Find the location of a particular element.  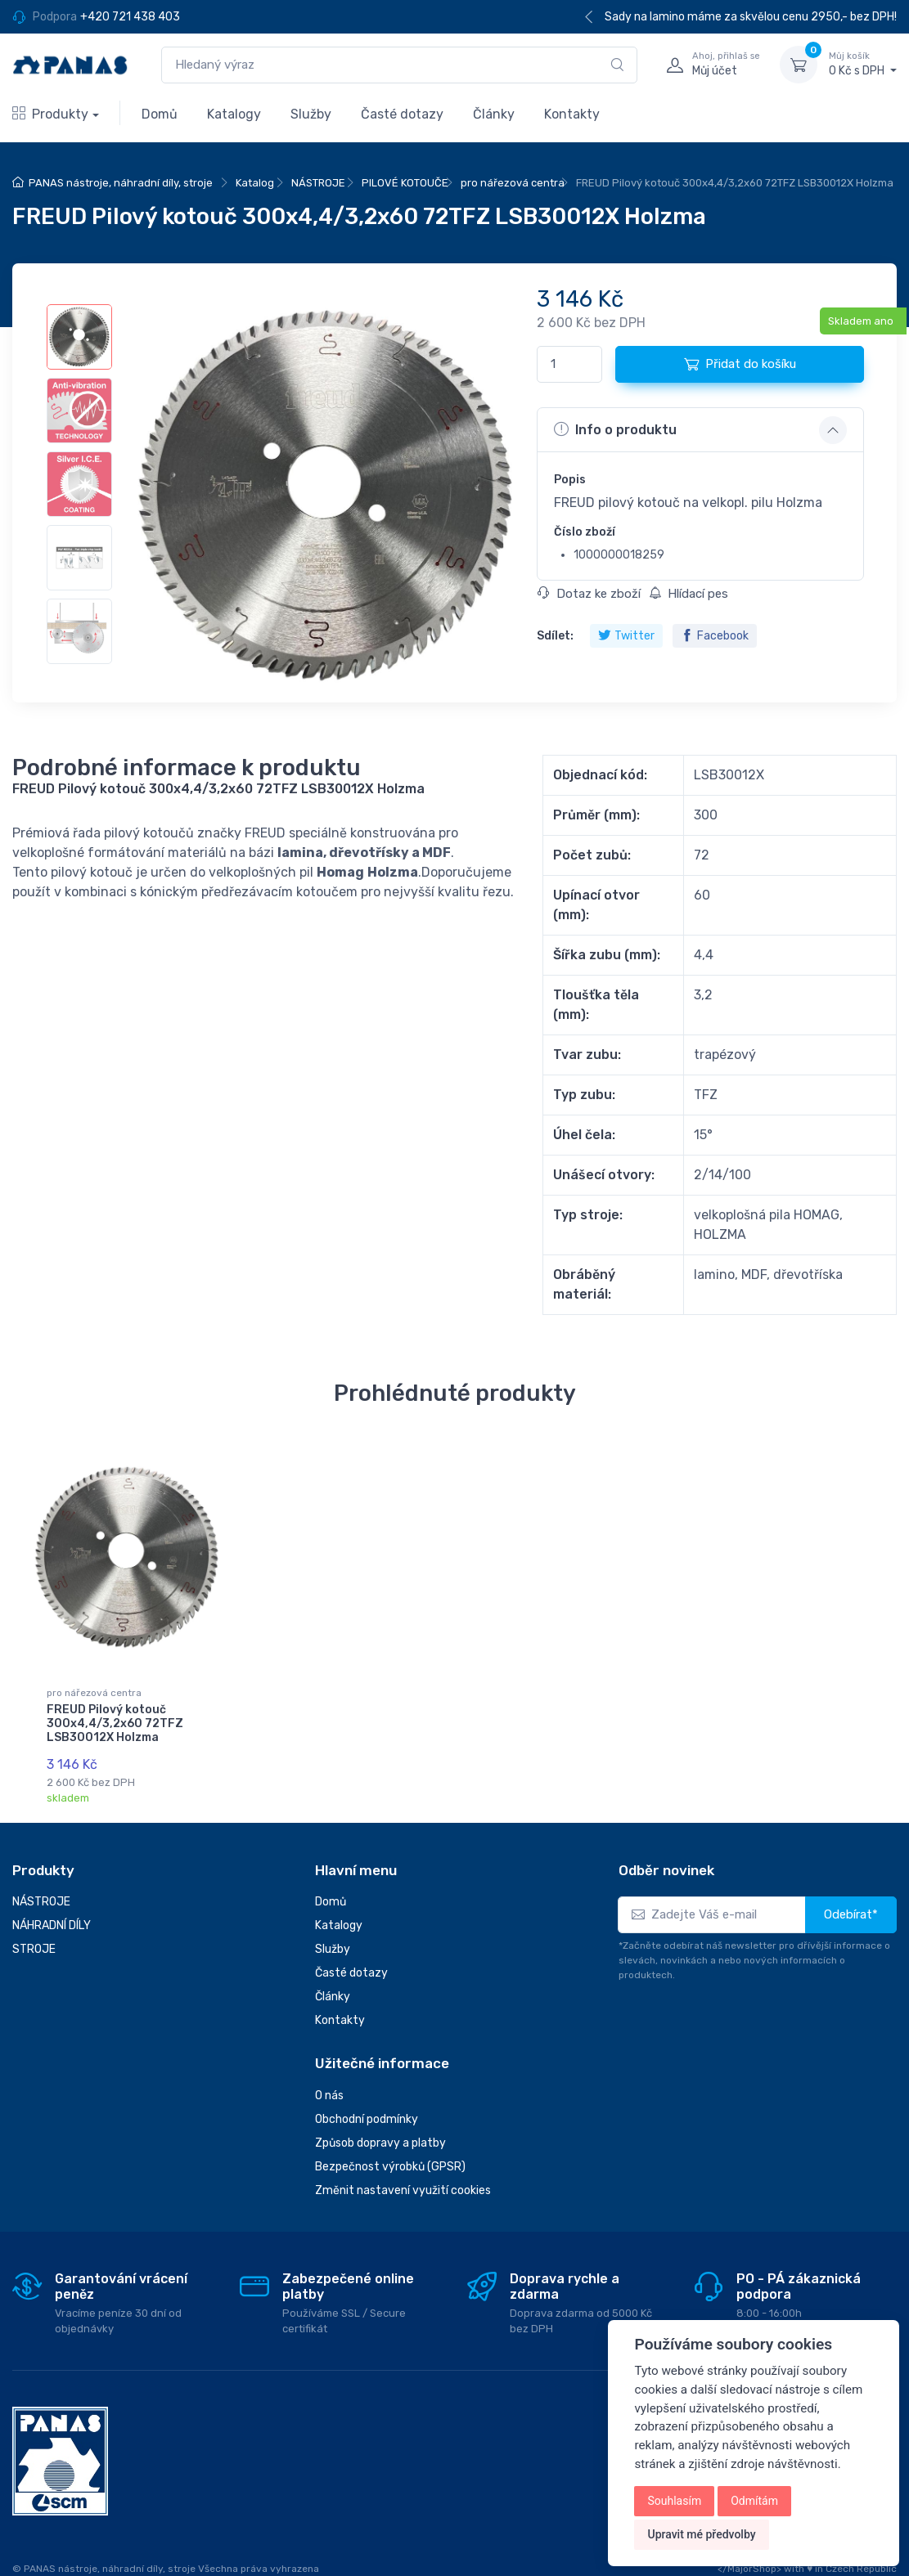

Info o produktu [button] is located at coordinates (615, 429).